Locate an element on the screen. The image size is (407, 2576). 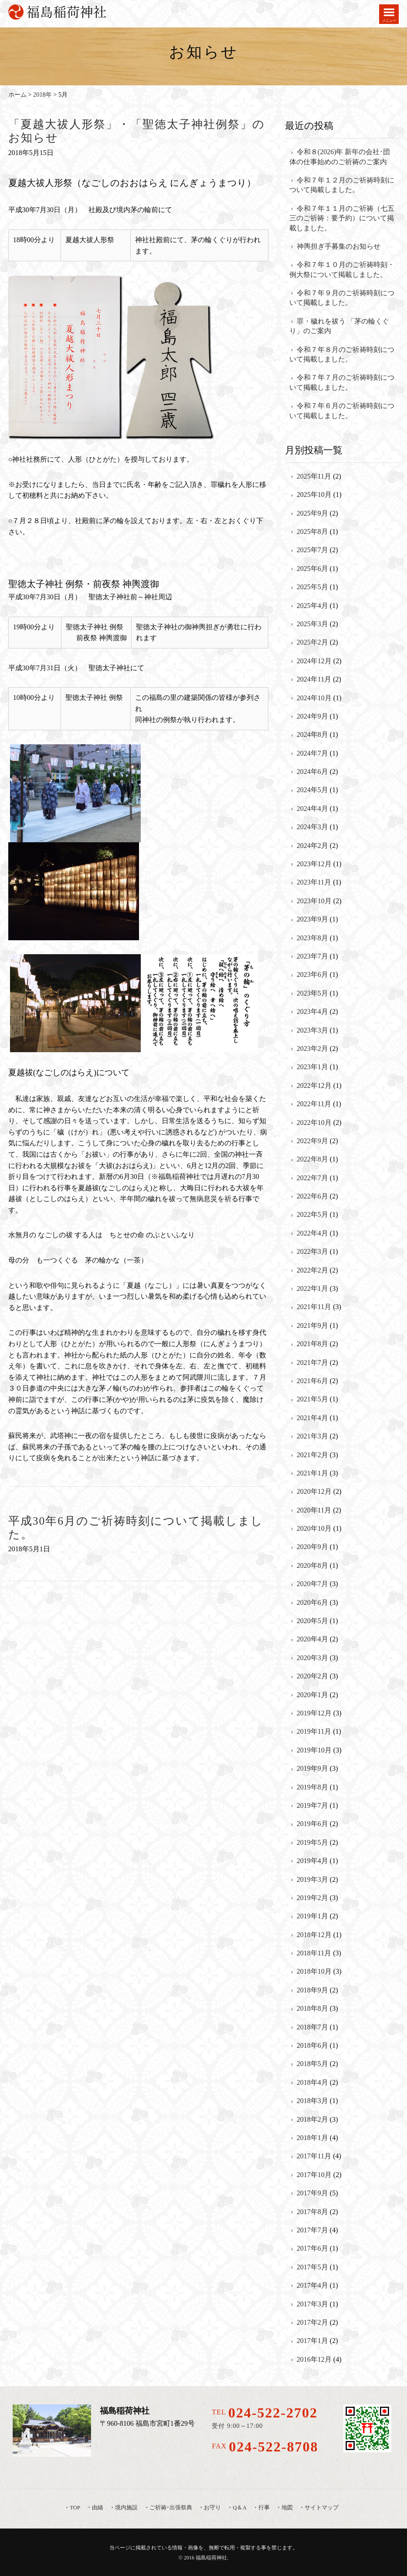
2019年12月 is located at coordinates (314, 1713).